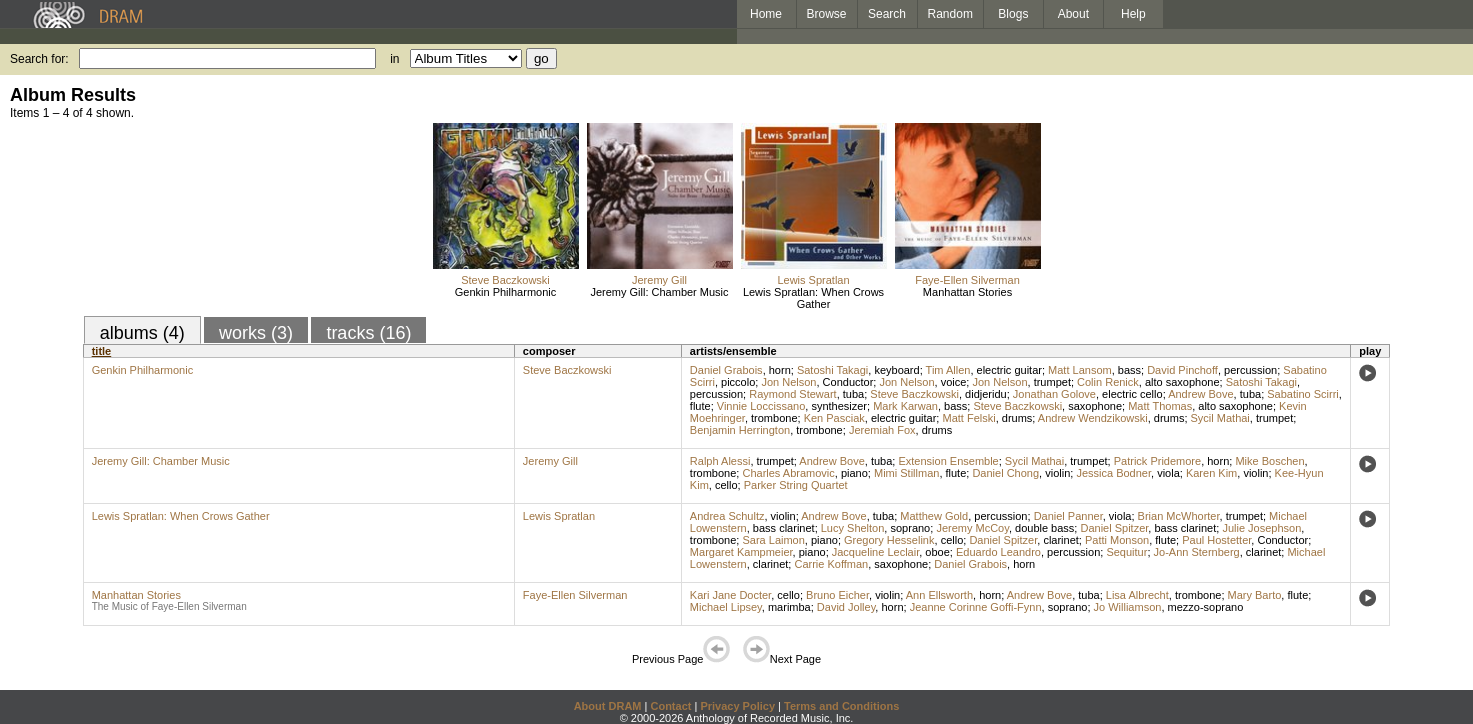 Image resolution: width=1473 pixels, height=724 pixels. Describe the element at coordinates (1080, 370) in the screenshot. I see `Matt Lansom` at that location.